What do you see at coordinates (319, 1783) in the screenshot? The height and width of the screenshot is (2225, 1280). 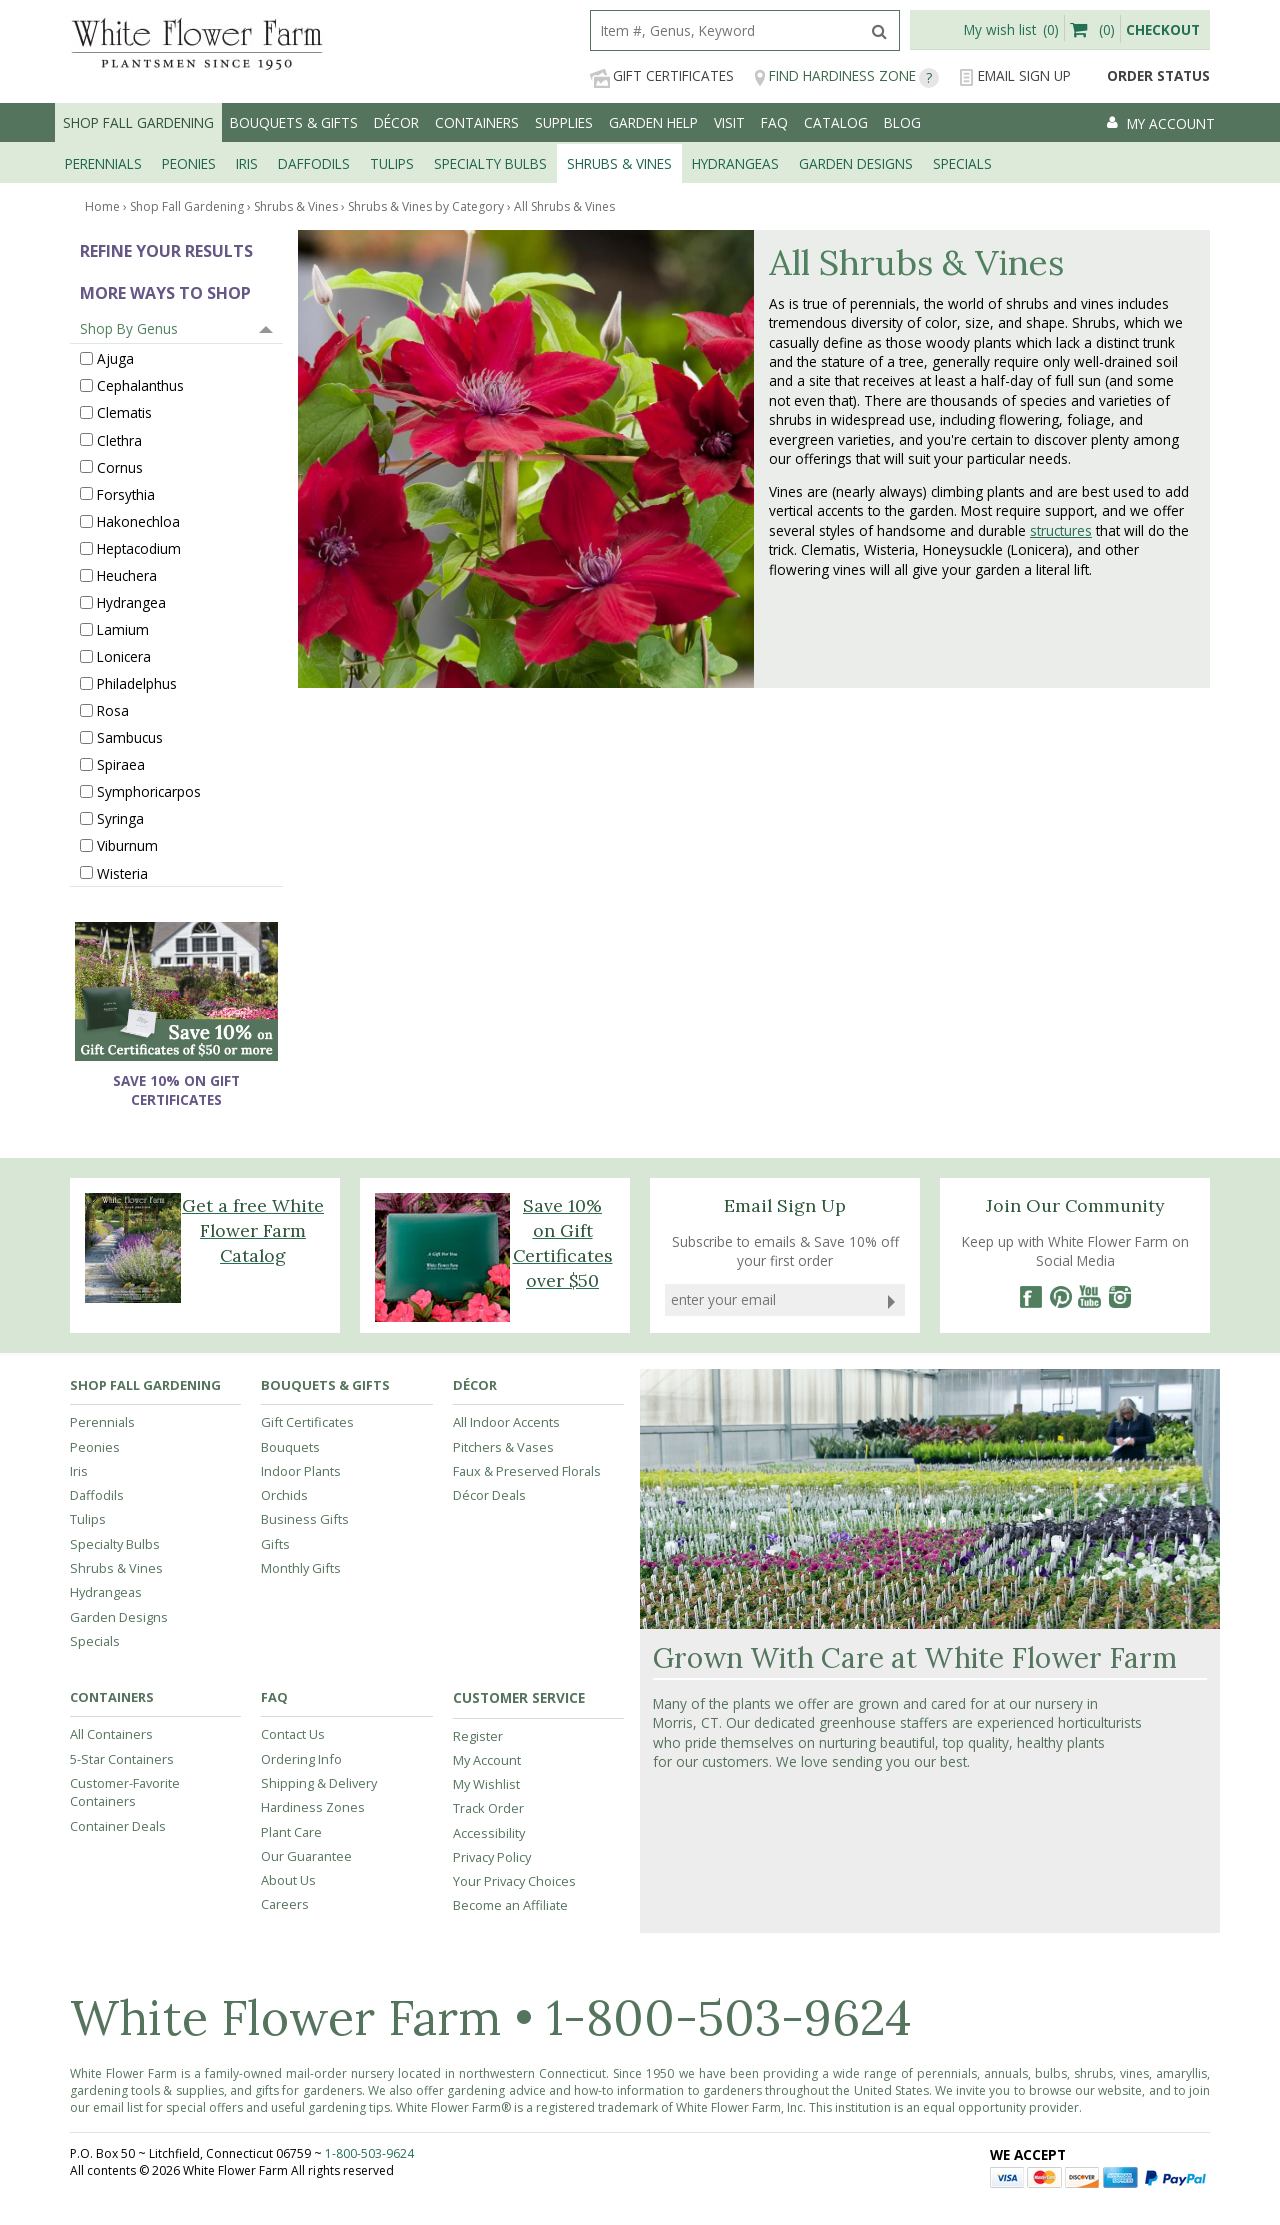 I see `Shipping & Delivery` at bounding box center [319, 1783].